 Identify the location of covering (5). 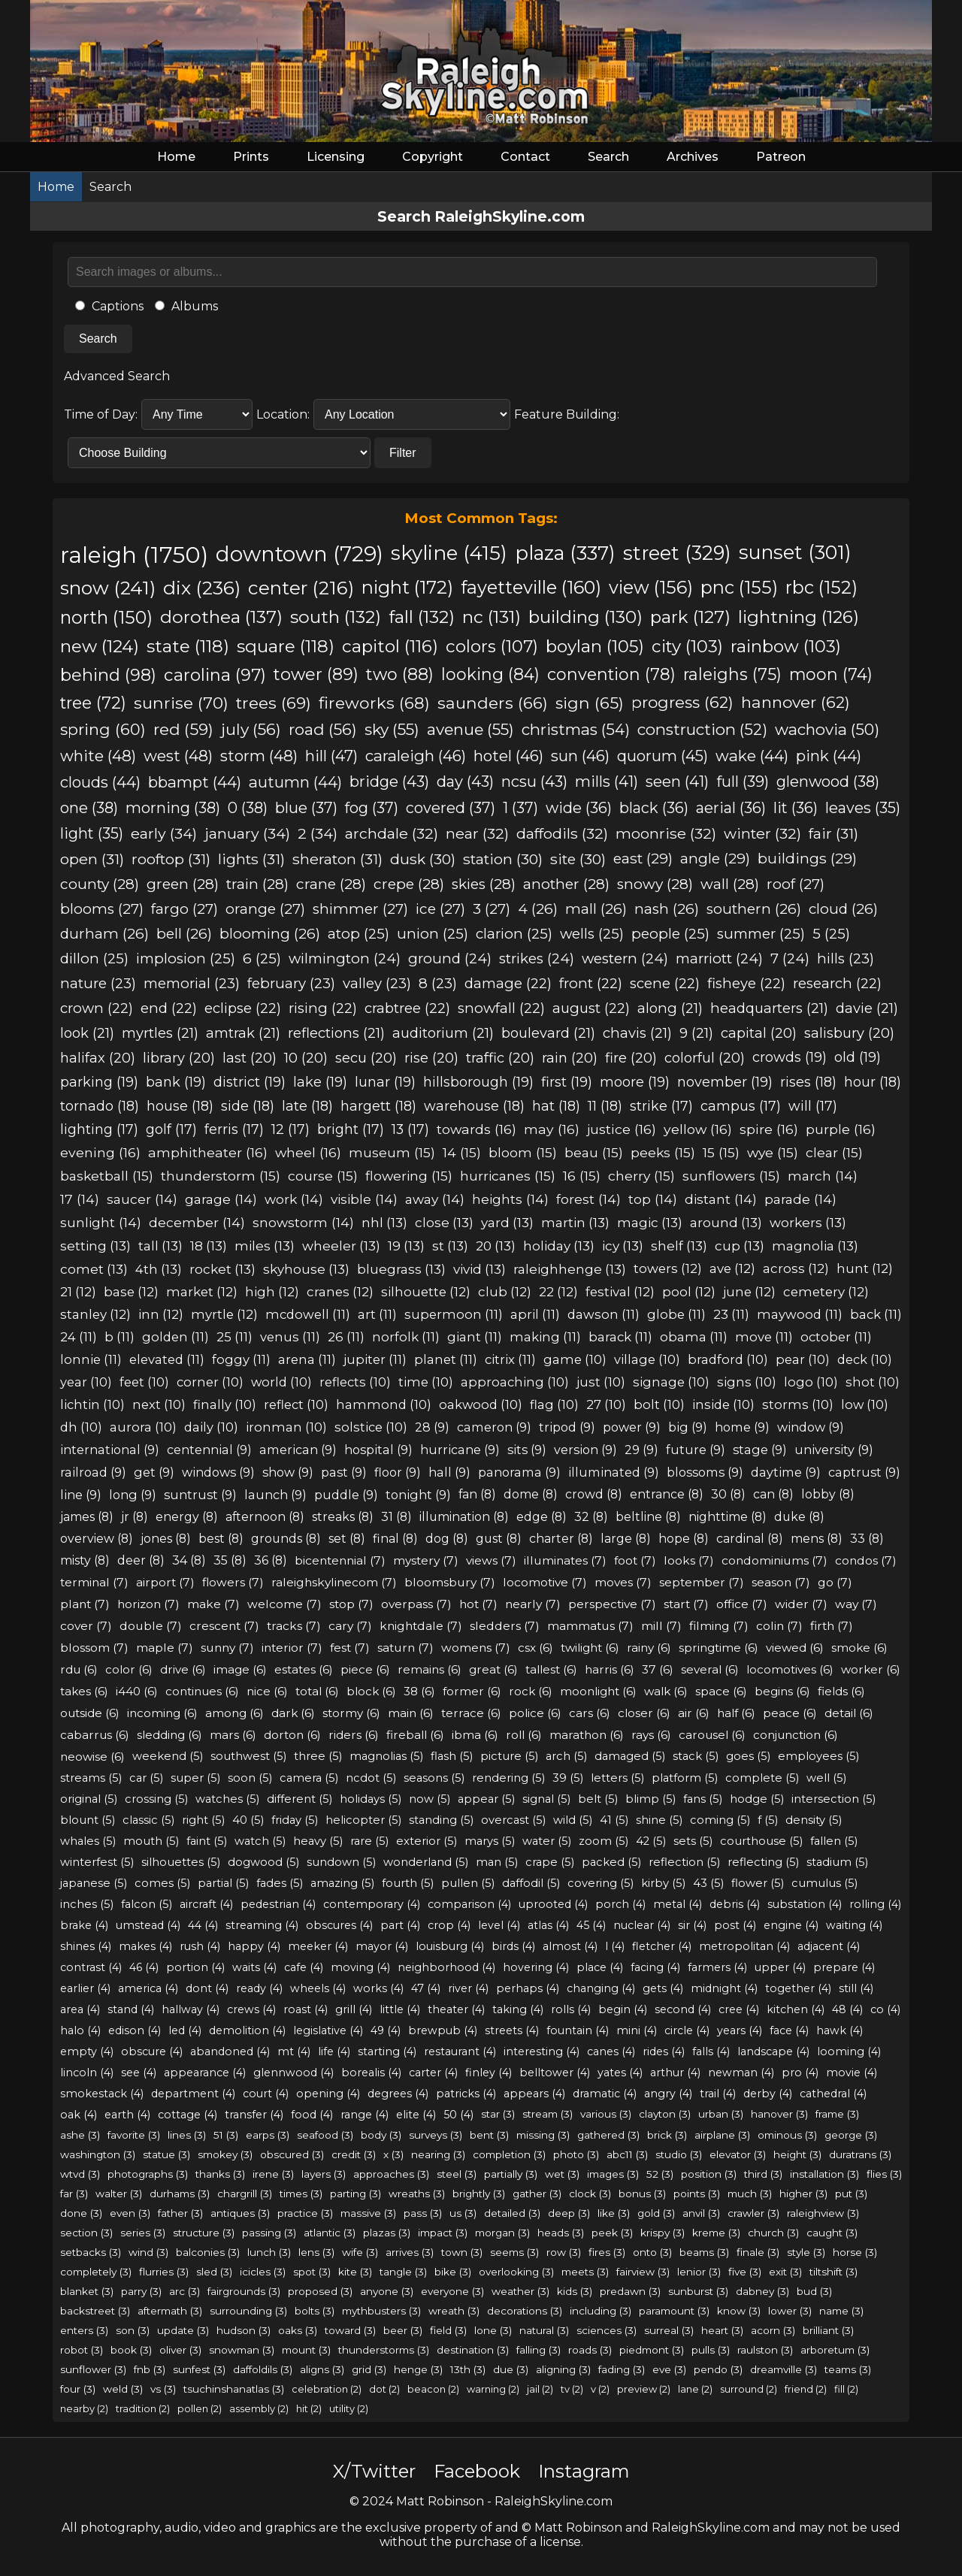
(600, 1883).